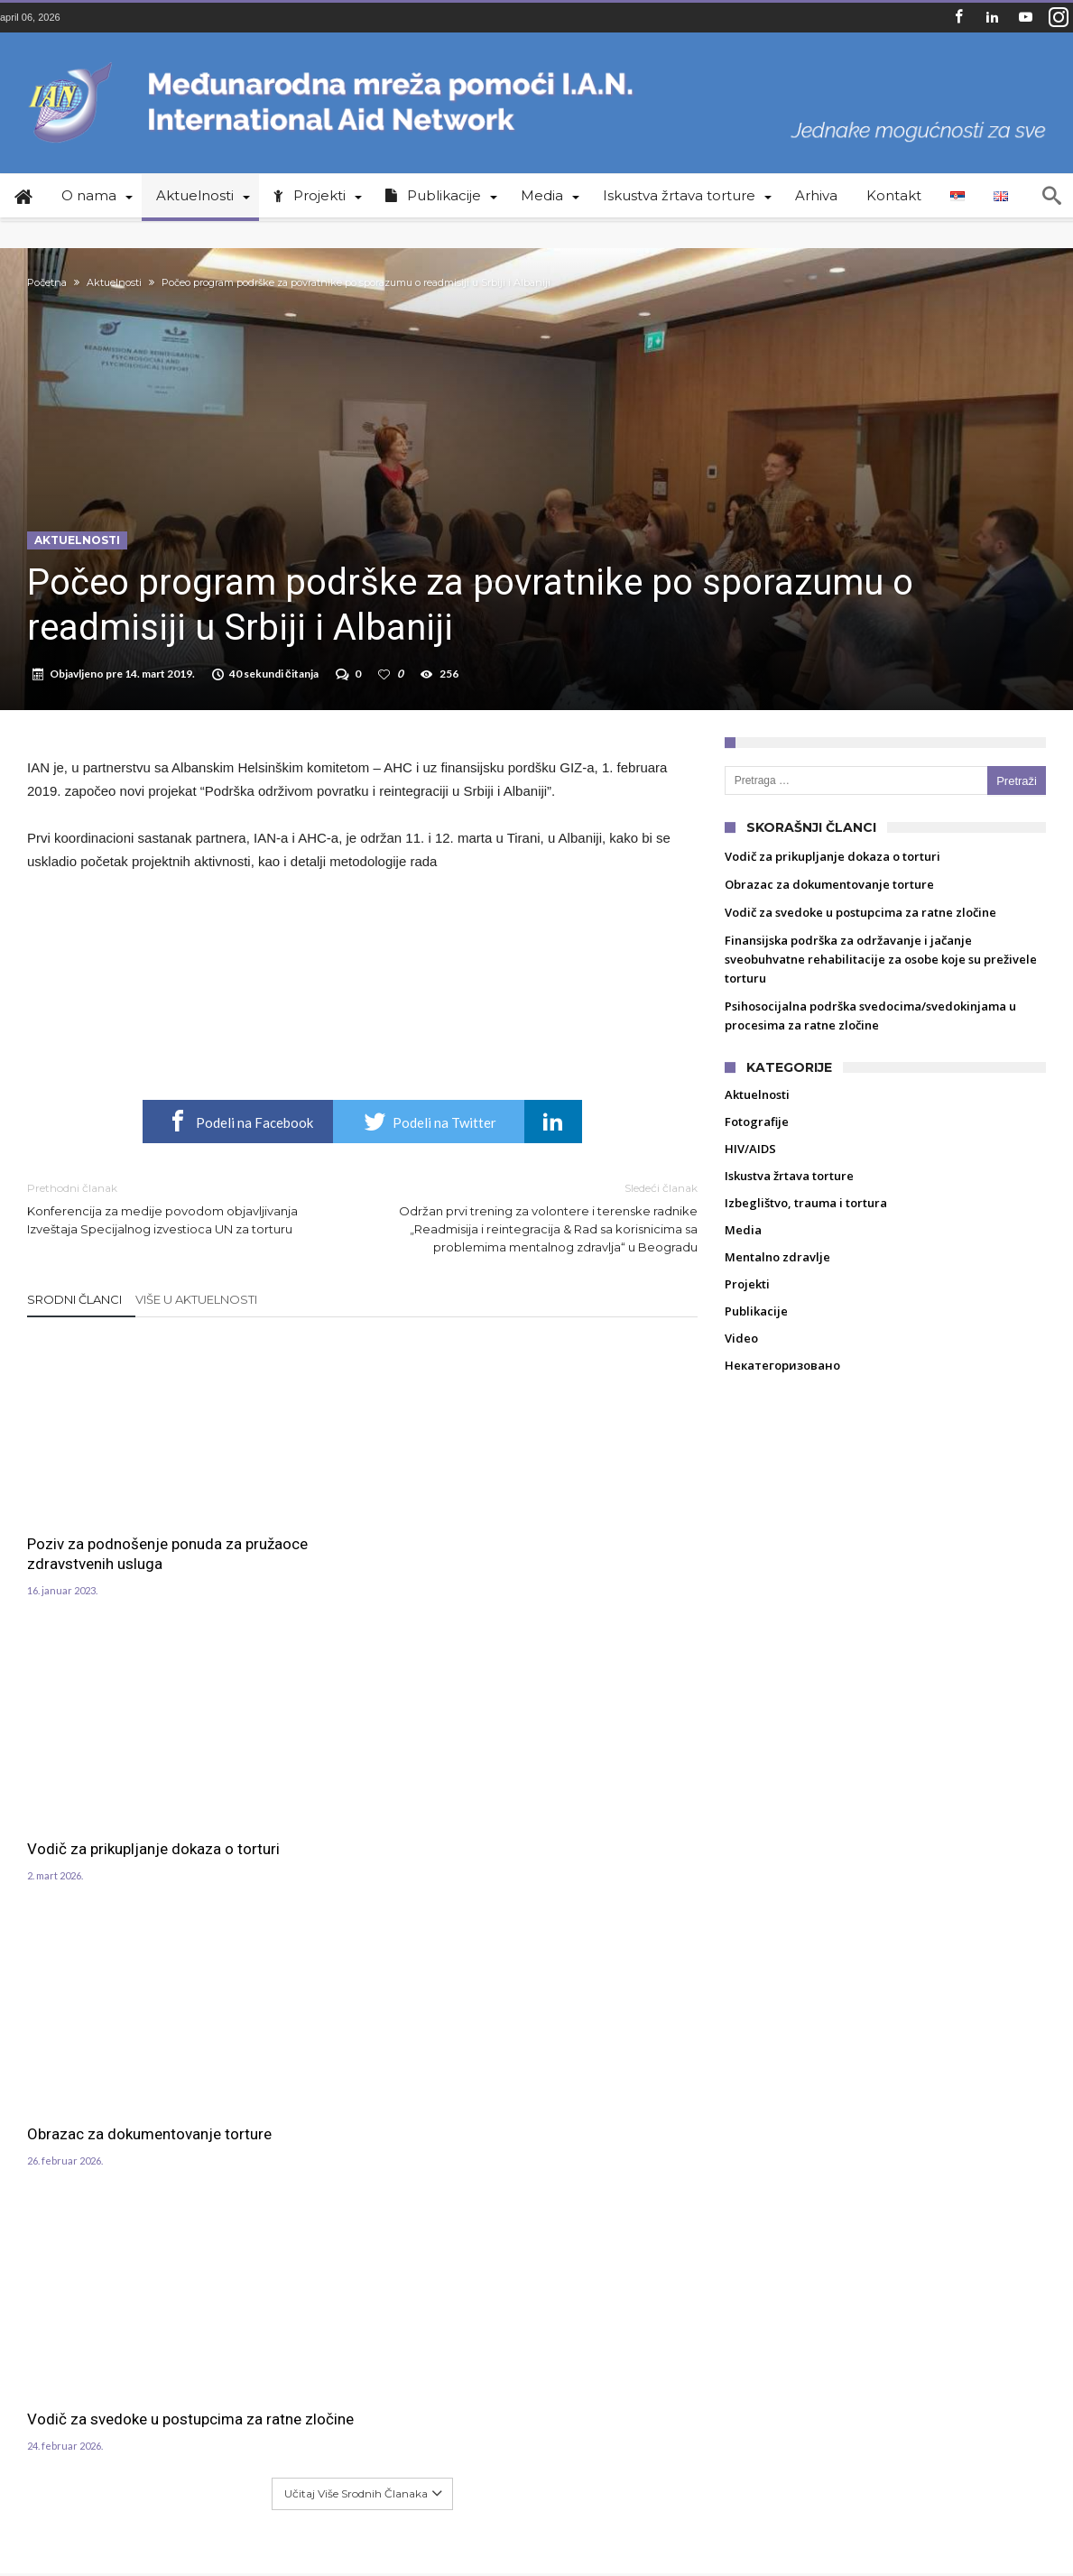 The image size is (1073, 2576). What do you see at coordinates (176, 2248) in the screenshot?
I see `crtv@ian.org.rs` at bounding box center [176, 2248].